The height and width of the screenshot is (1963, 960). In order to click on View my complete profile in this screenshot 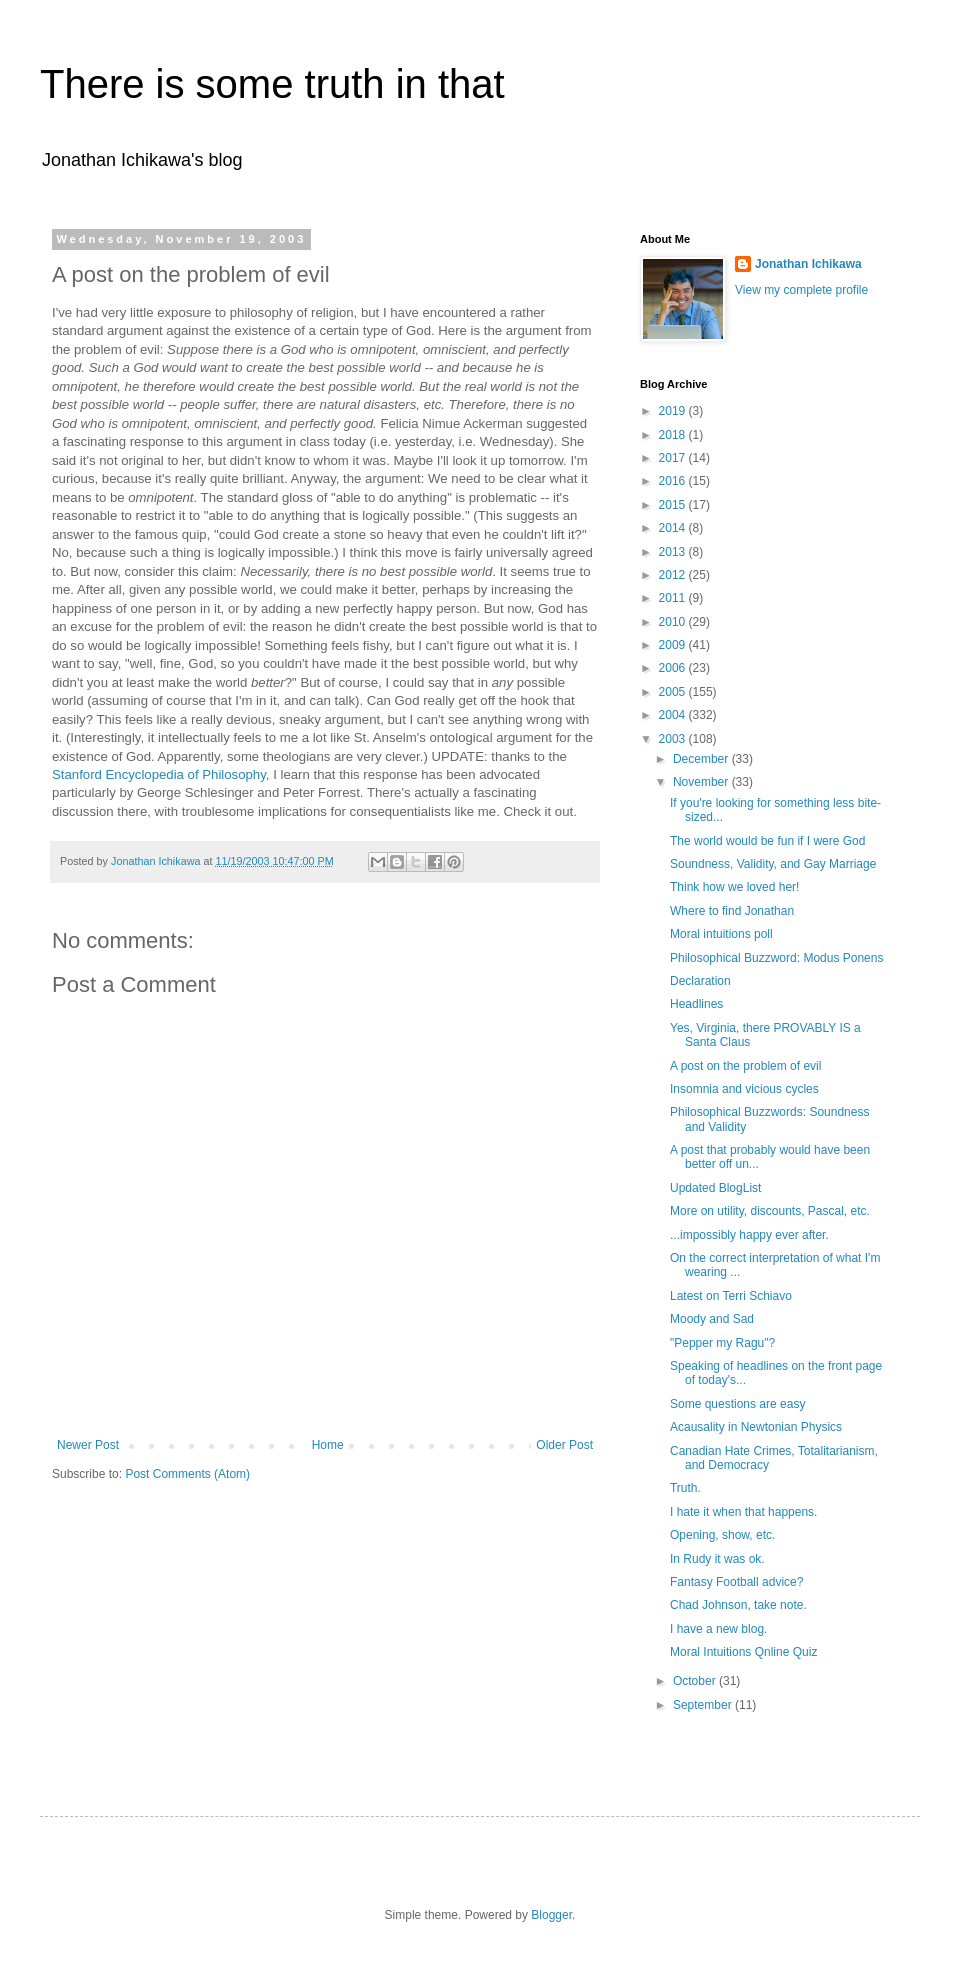, I will do `click(801, 290)`.